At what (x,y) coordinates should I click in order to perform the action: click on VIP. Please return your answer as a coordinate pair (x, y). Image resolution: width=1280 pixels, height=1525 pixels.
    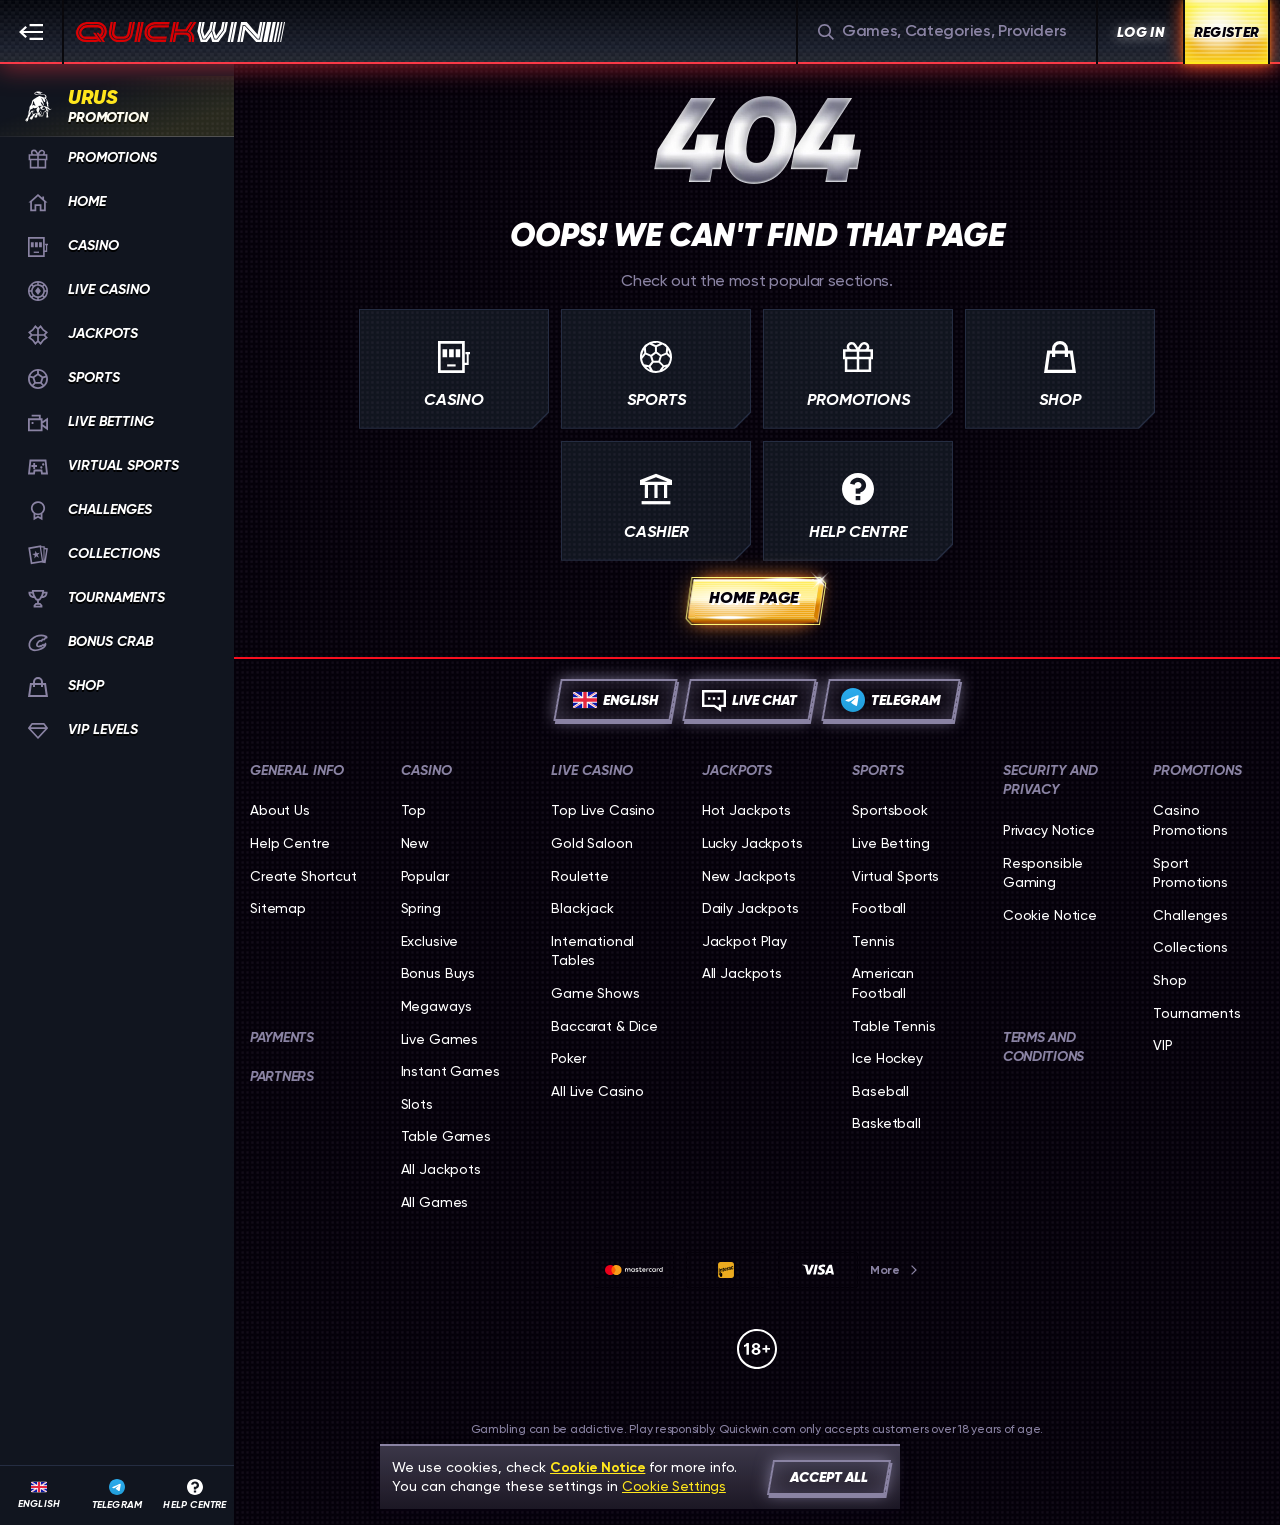
    Looking at the image, I should click on (1163, 1045).